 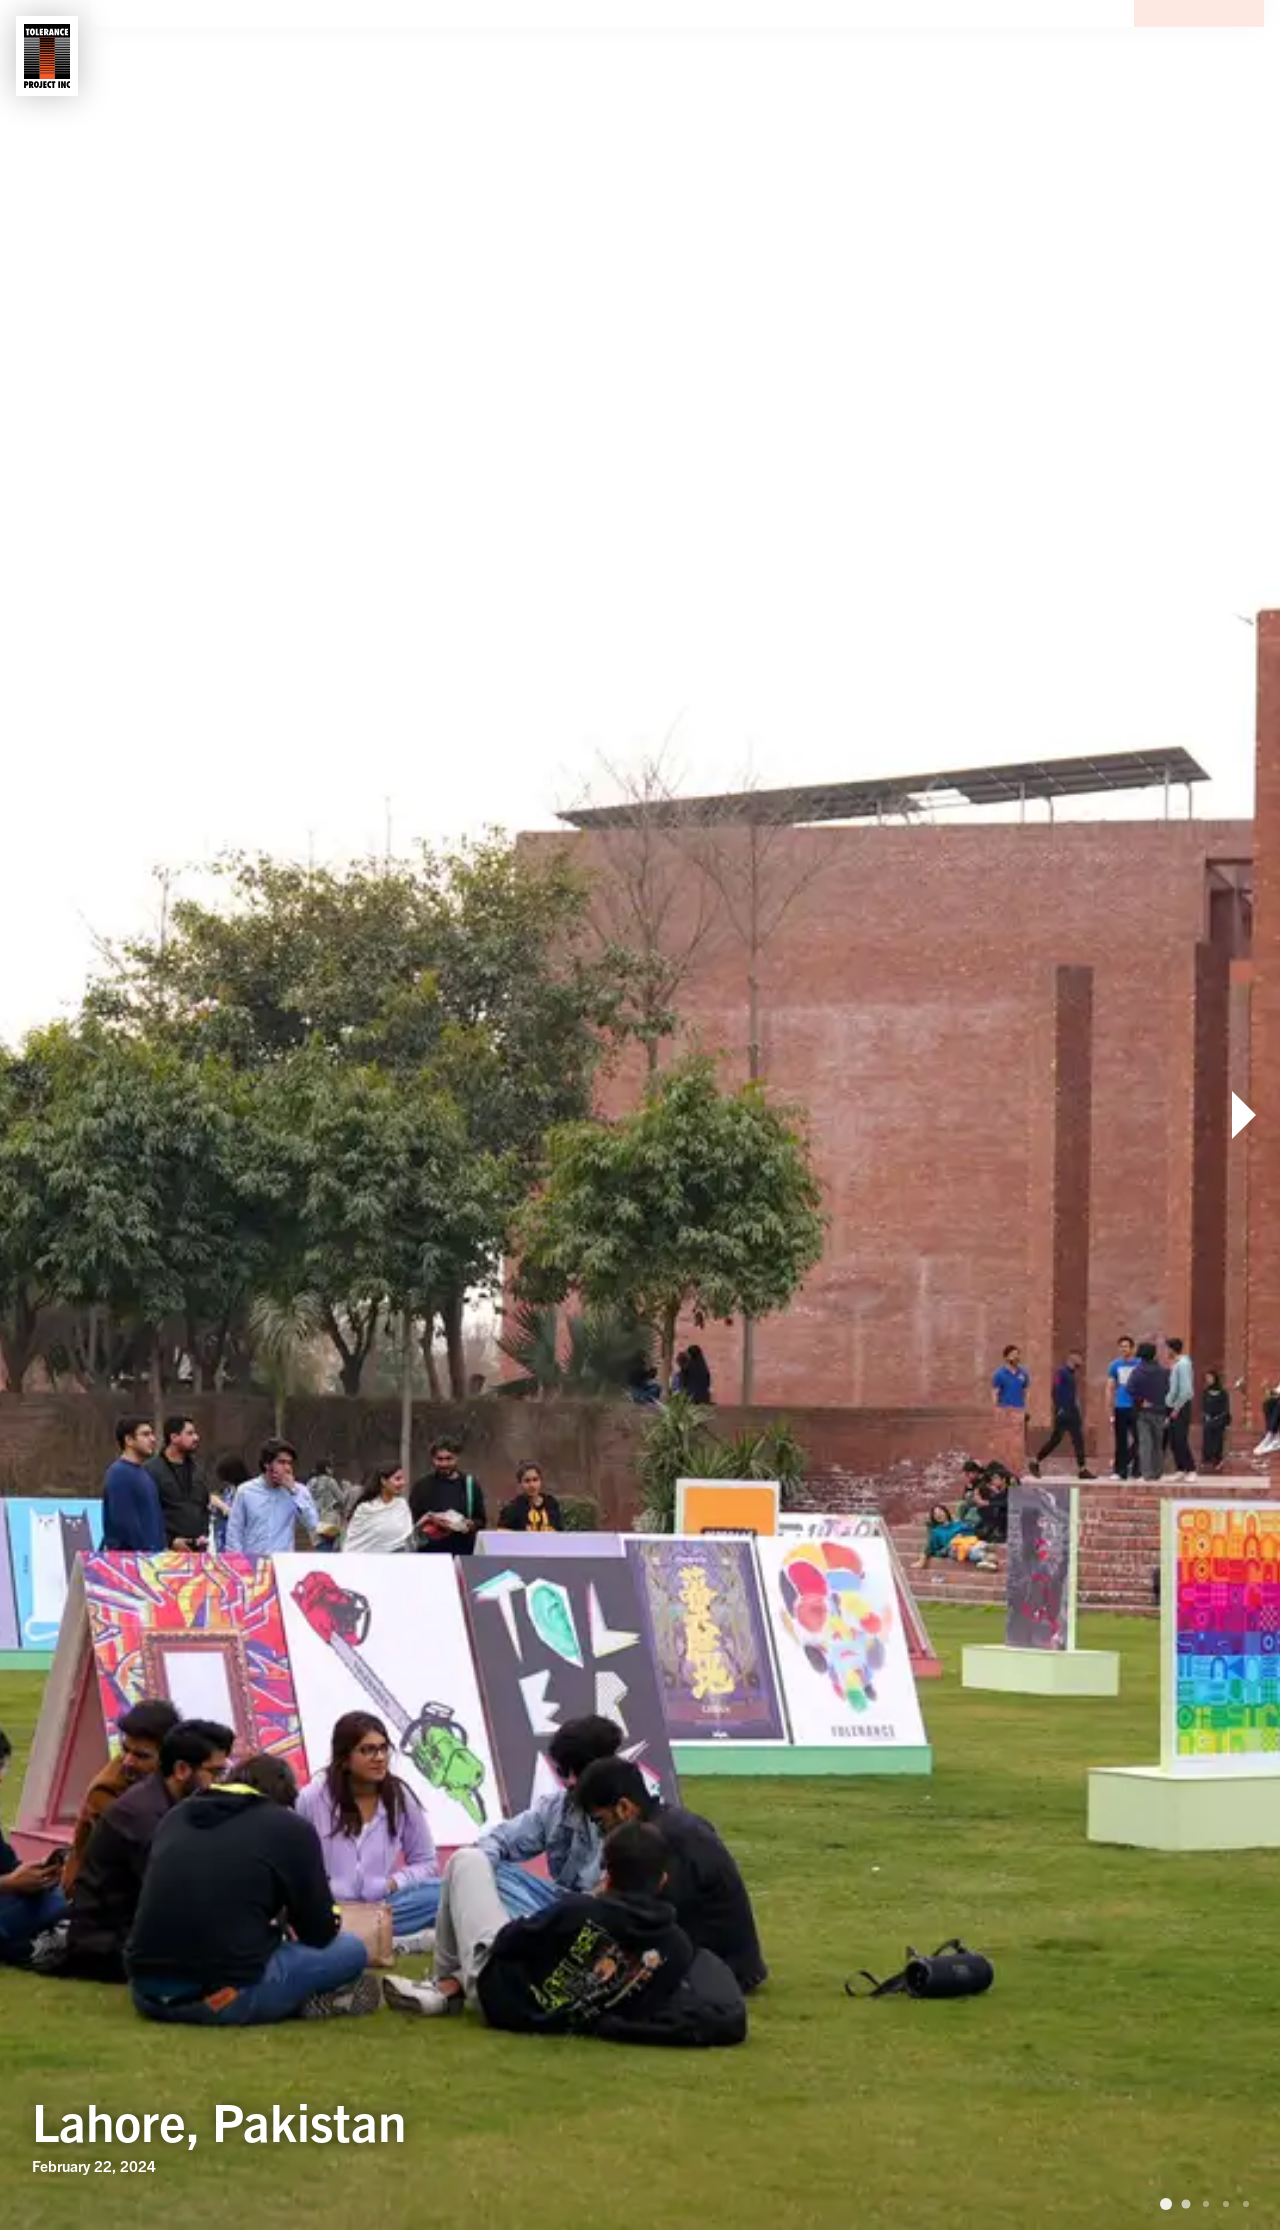 I want to click on News, so click(x=471, y=56).